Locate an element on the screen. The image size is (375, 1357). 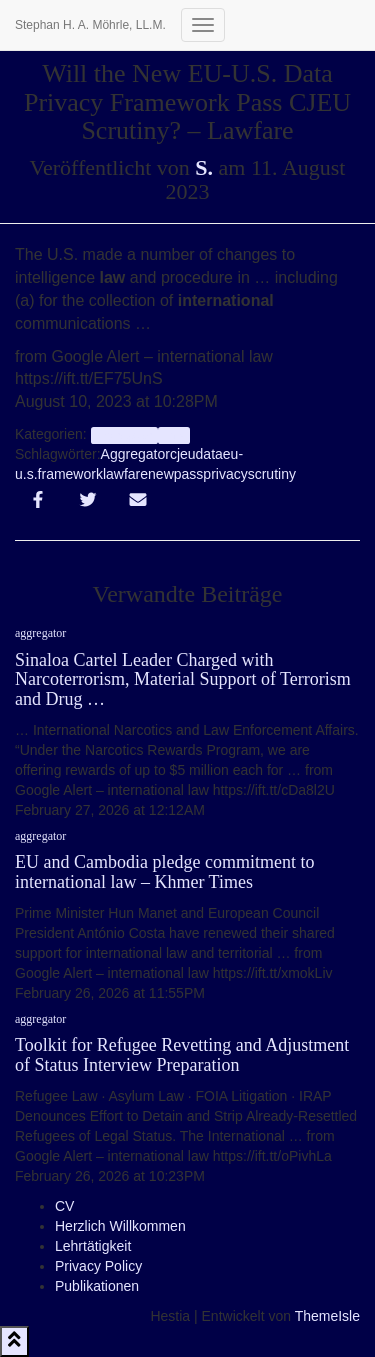
Lehrtätigkeit is located at coordinates (93, 1246).